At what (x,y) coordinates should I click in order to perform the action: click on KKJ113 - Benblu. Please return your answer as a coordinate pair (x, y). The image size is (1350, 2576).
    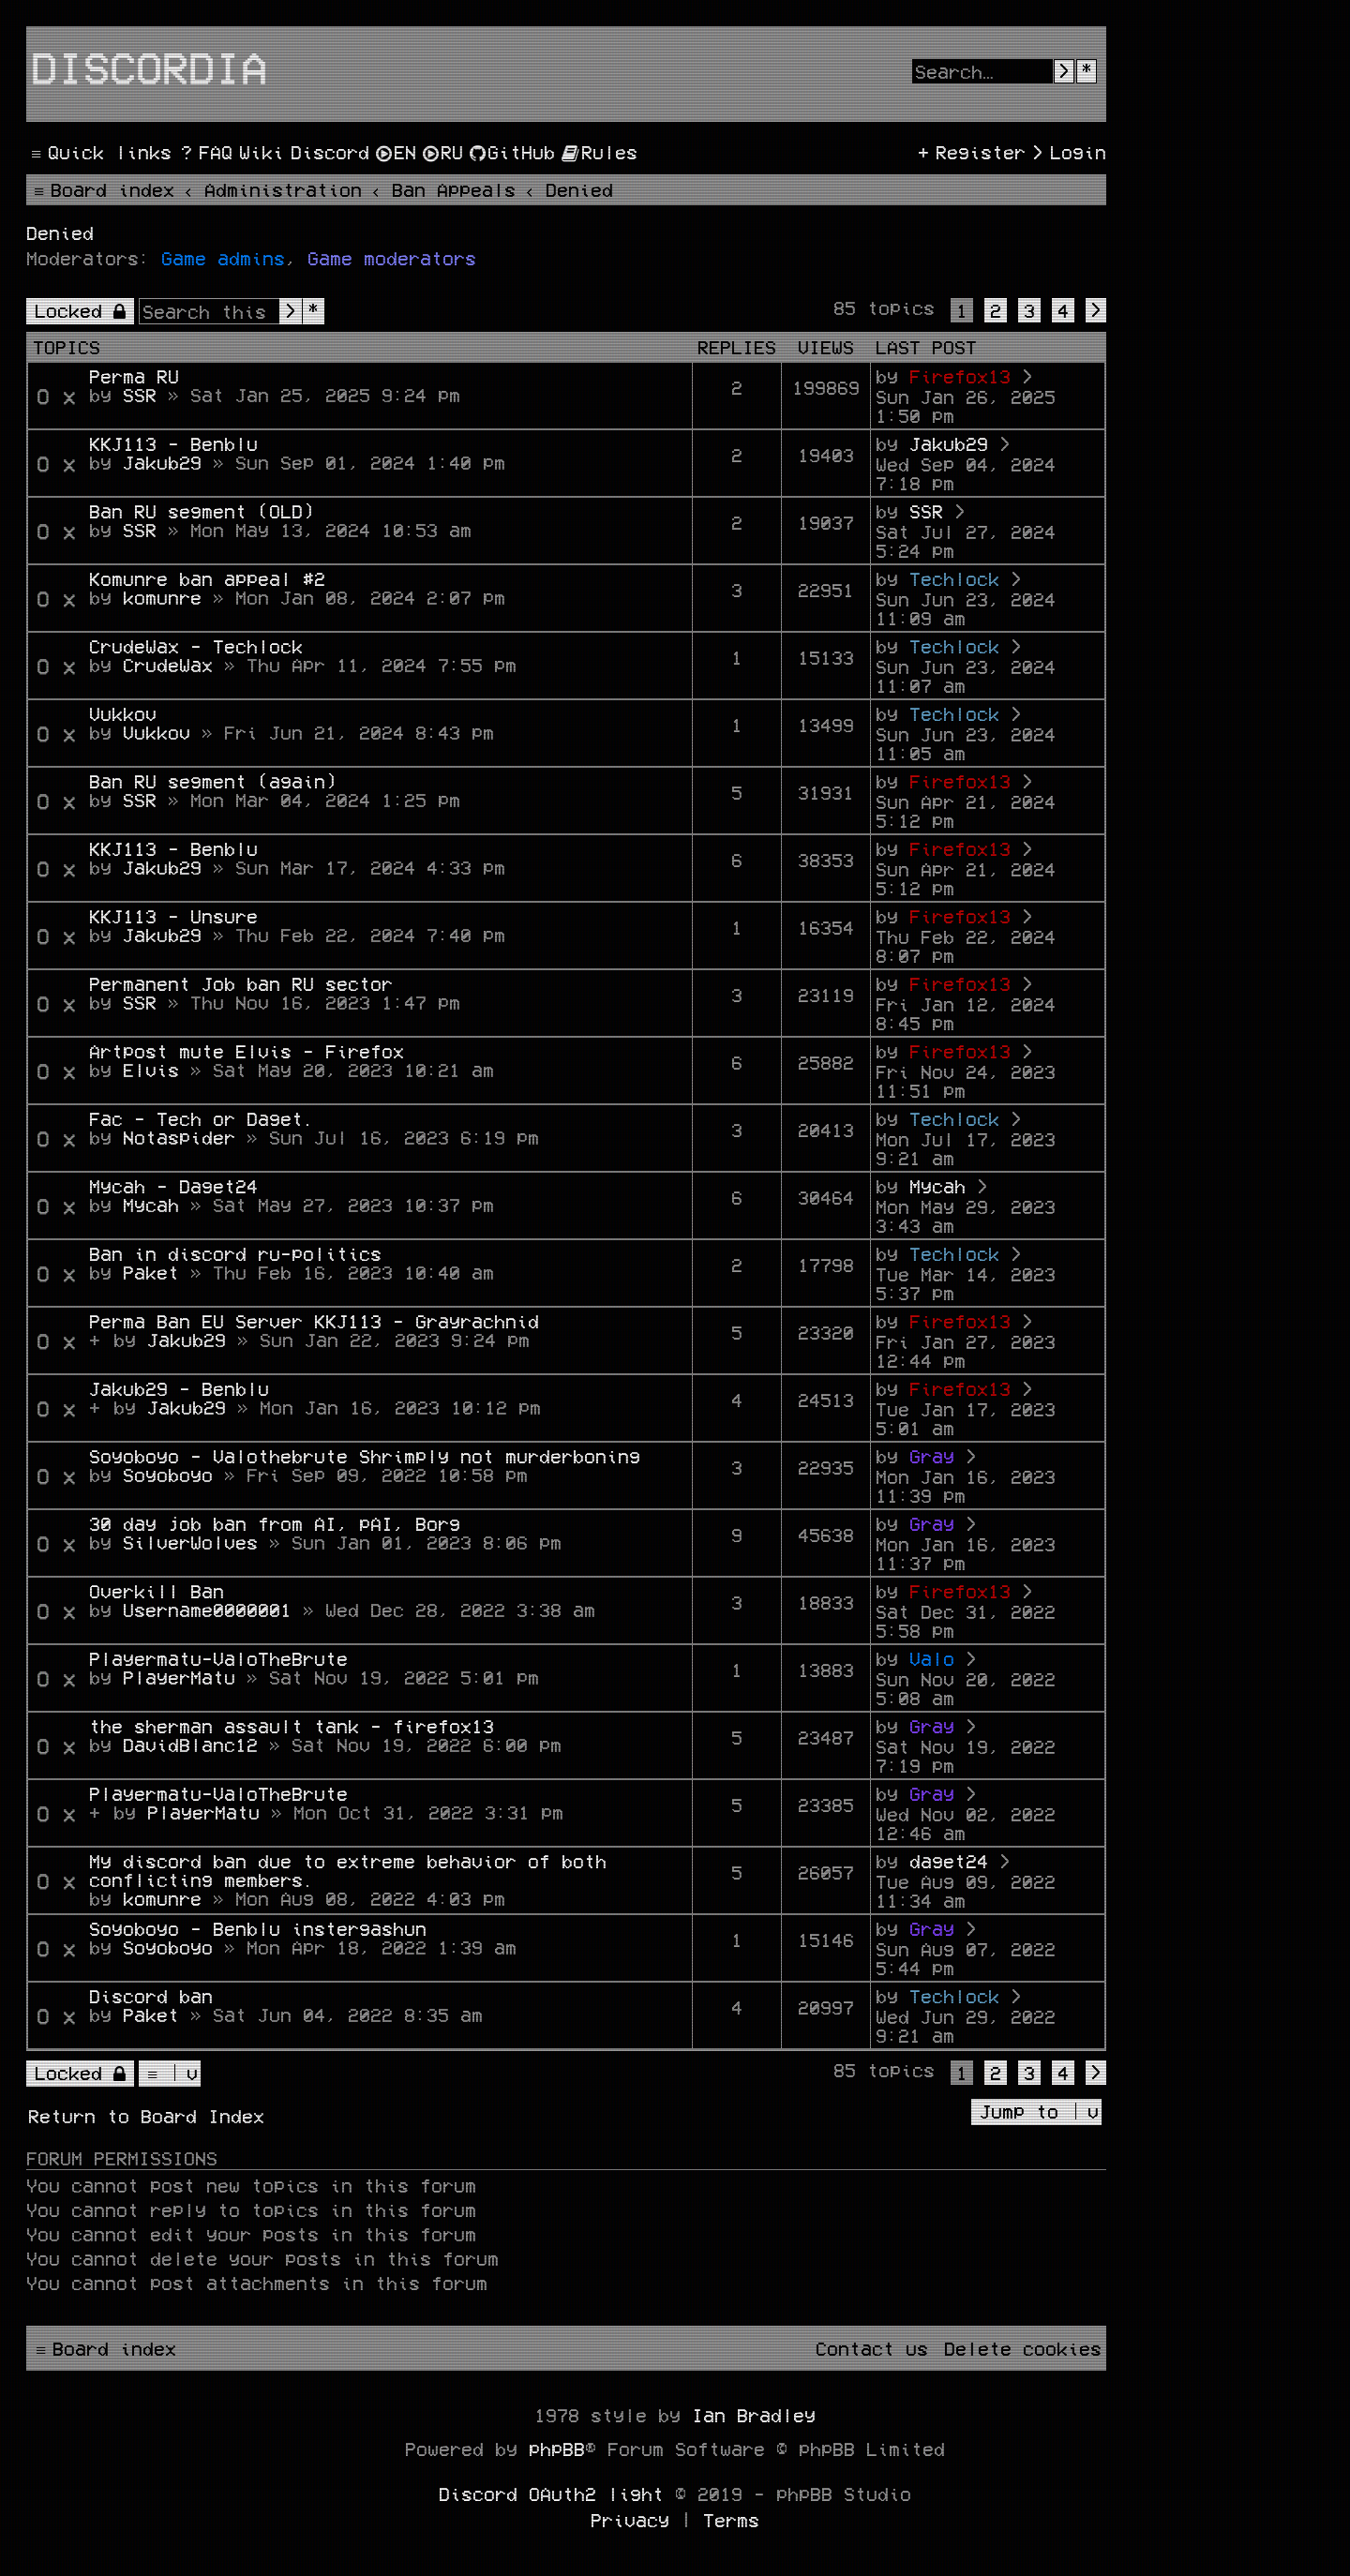
    Looking at the image, I should click on (173, 443).